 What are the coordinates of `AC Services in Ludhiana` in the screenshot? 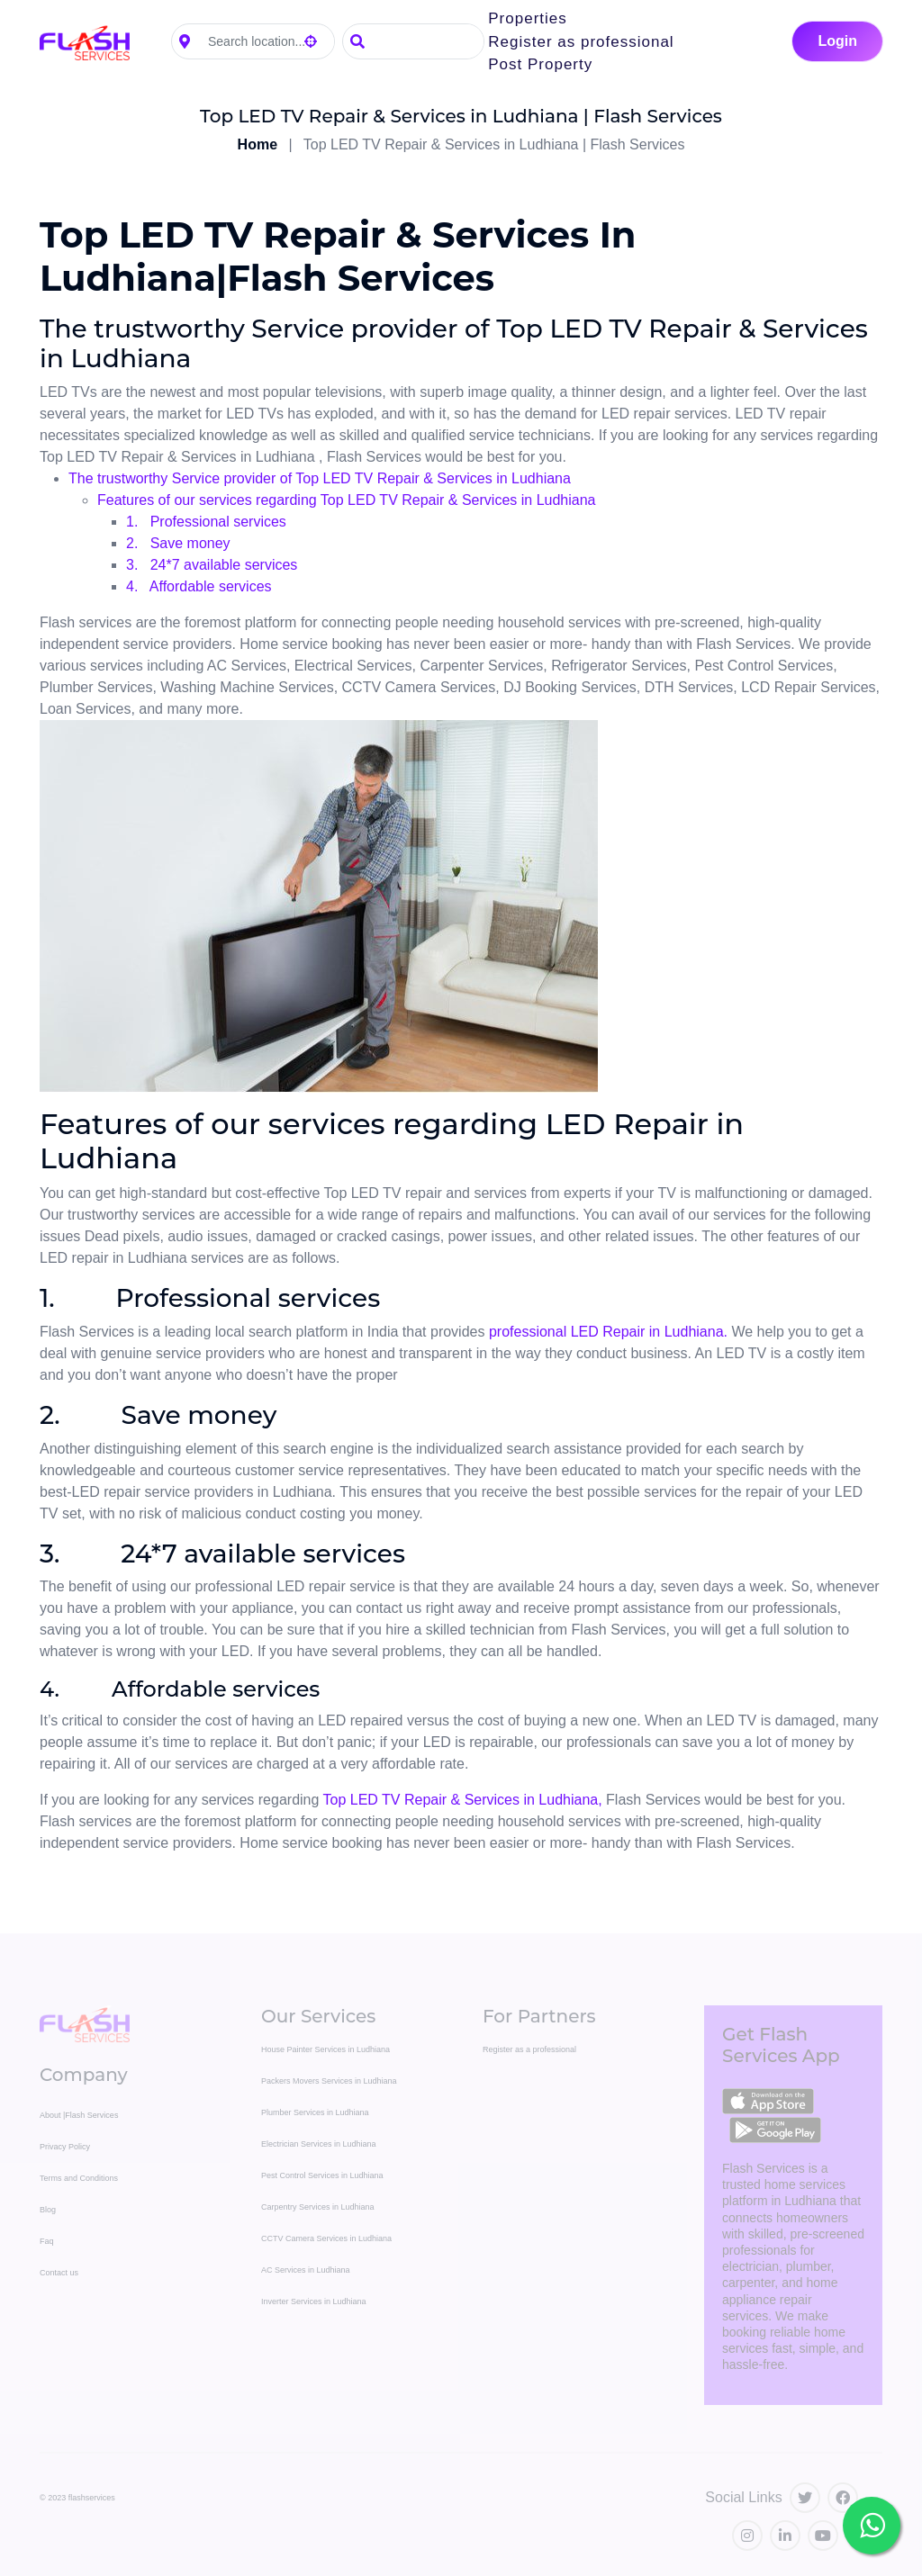 It's located at (305, 2269).